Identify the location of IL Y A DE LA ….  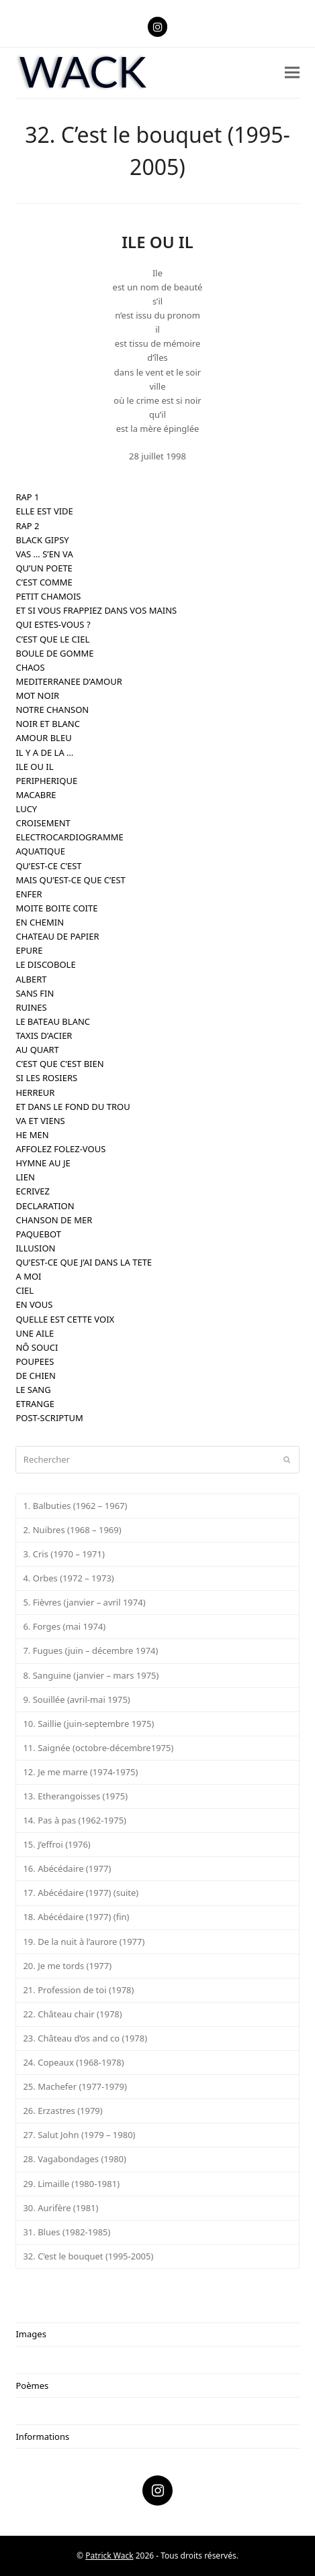
(44, 752).